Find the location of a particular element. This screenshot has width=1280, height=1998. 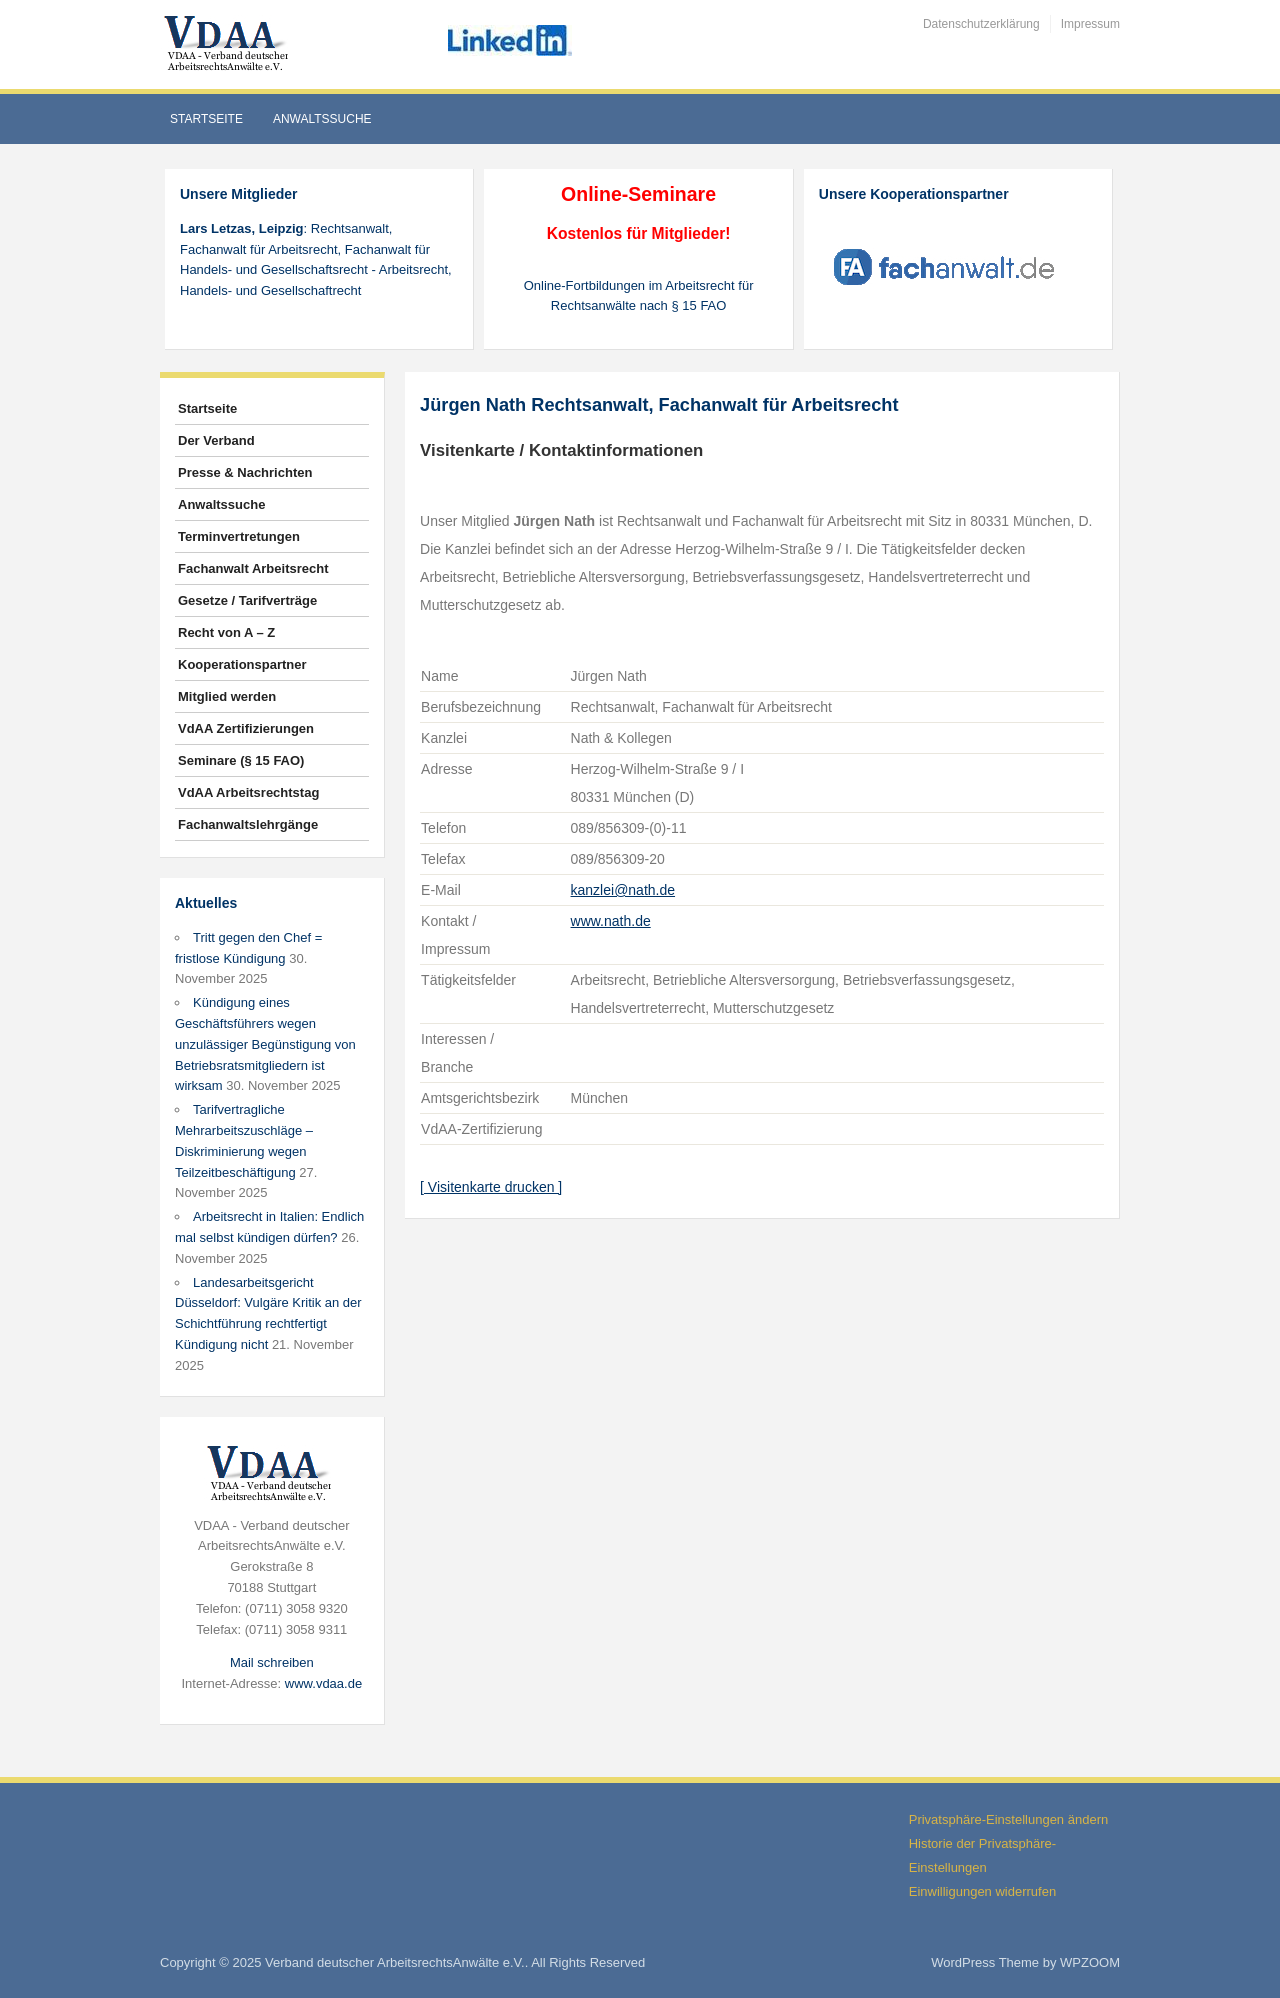

Einwilligungen widerrufen [button] is located at coordinates (982, 1891).